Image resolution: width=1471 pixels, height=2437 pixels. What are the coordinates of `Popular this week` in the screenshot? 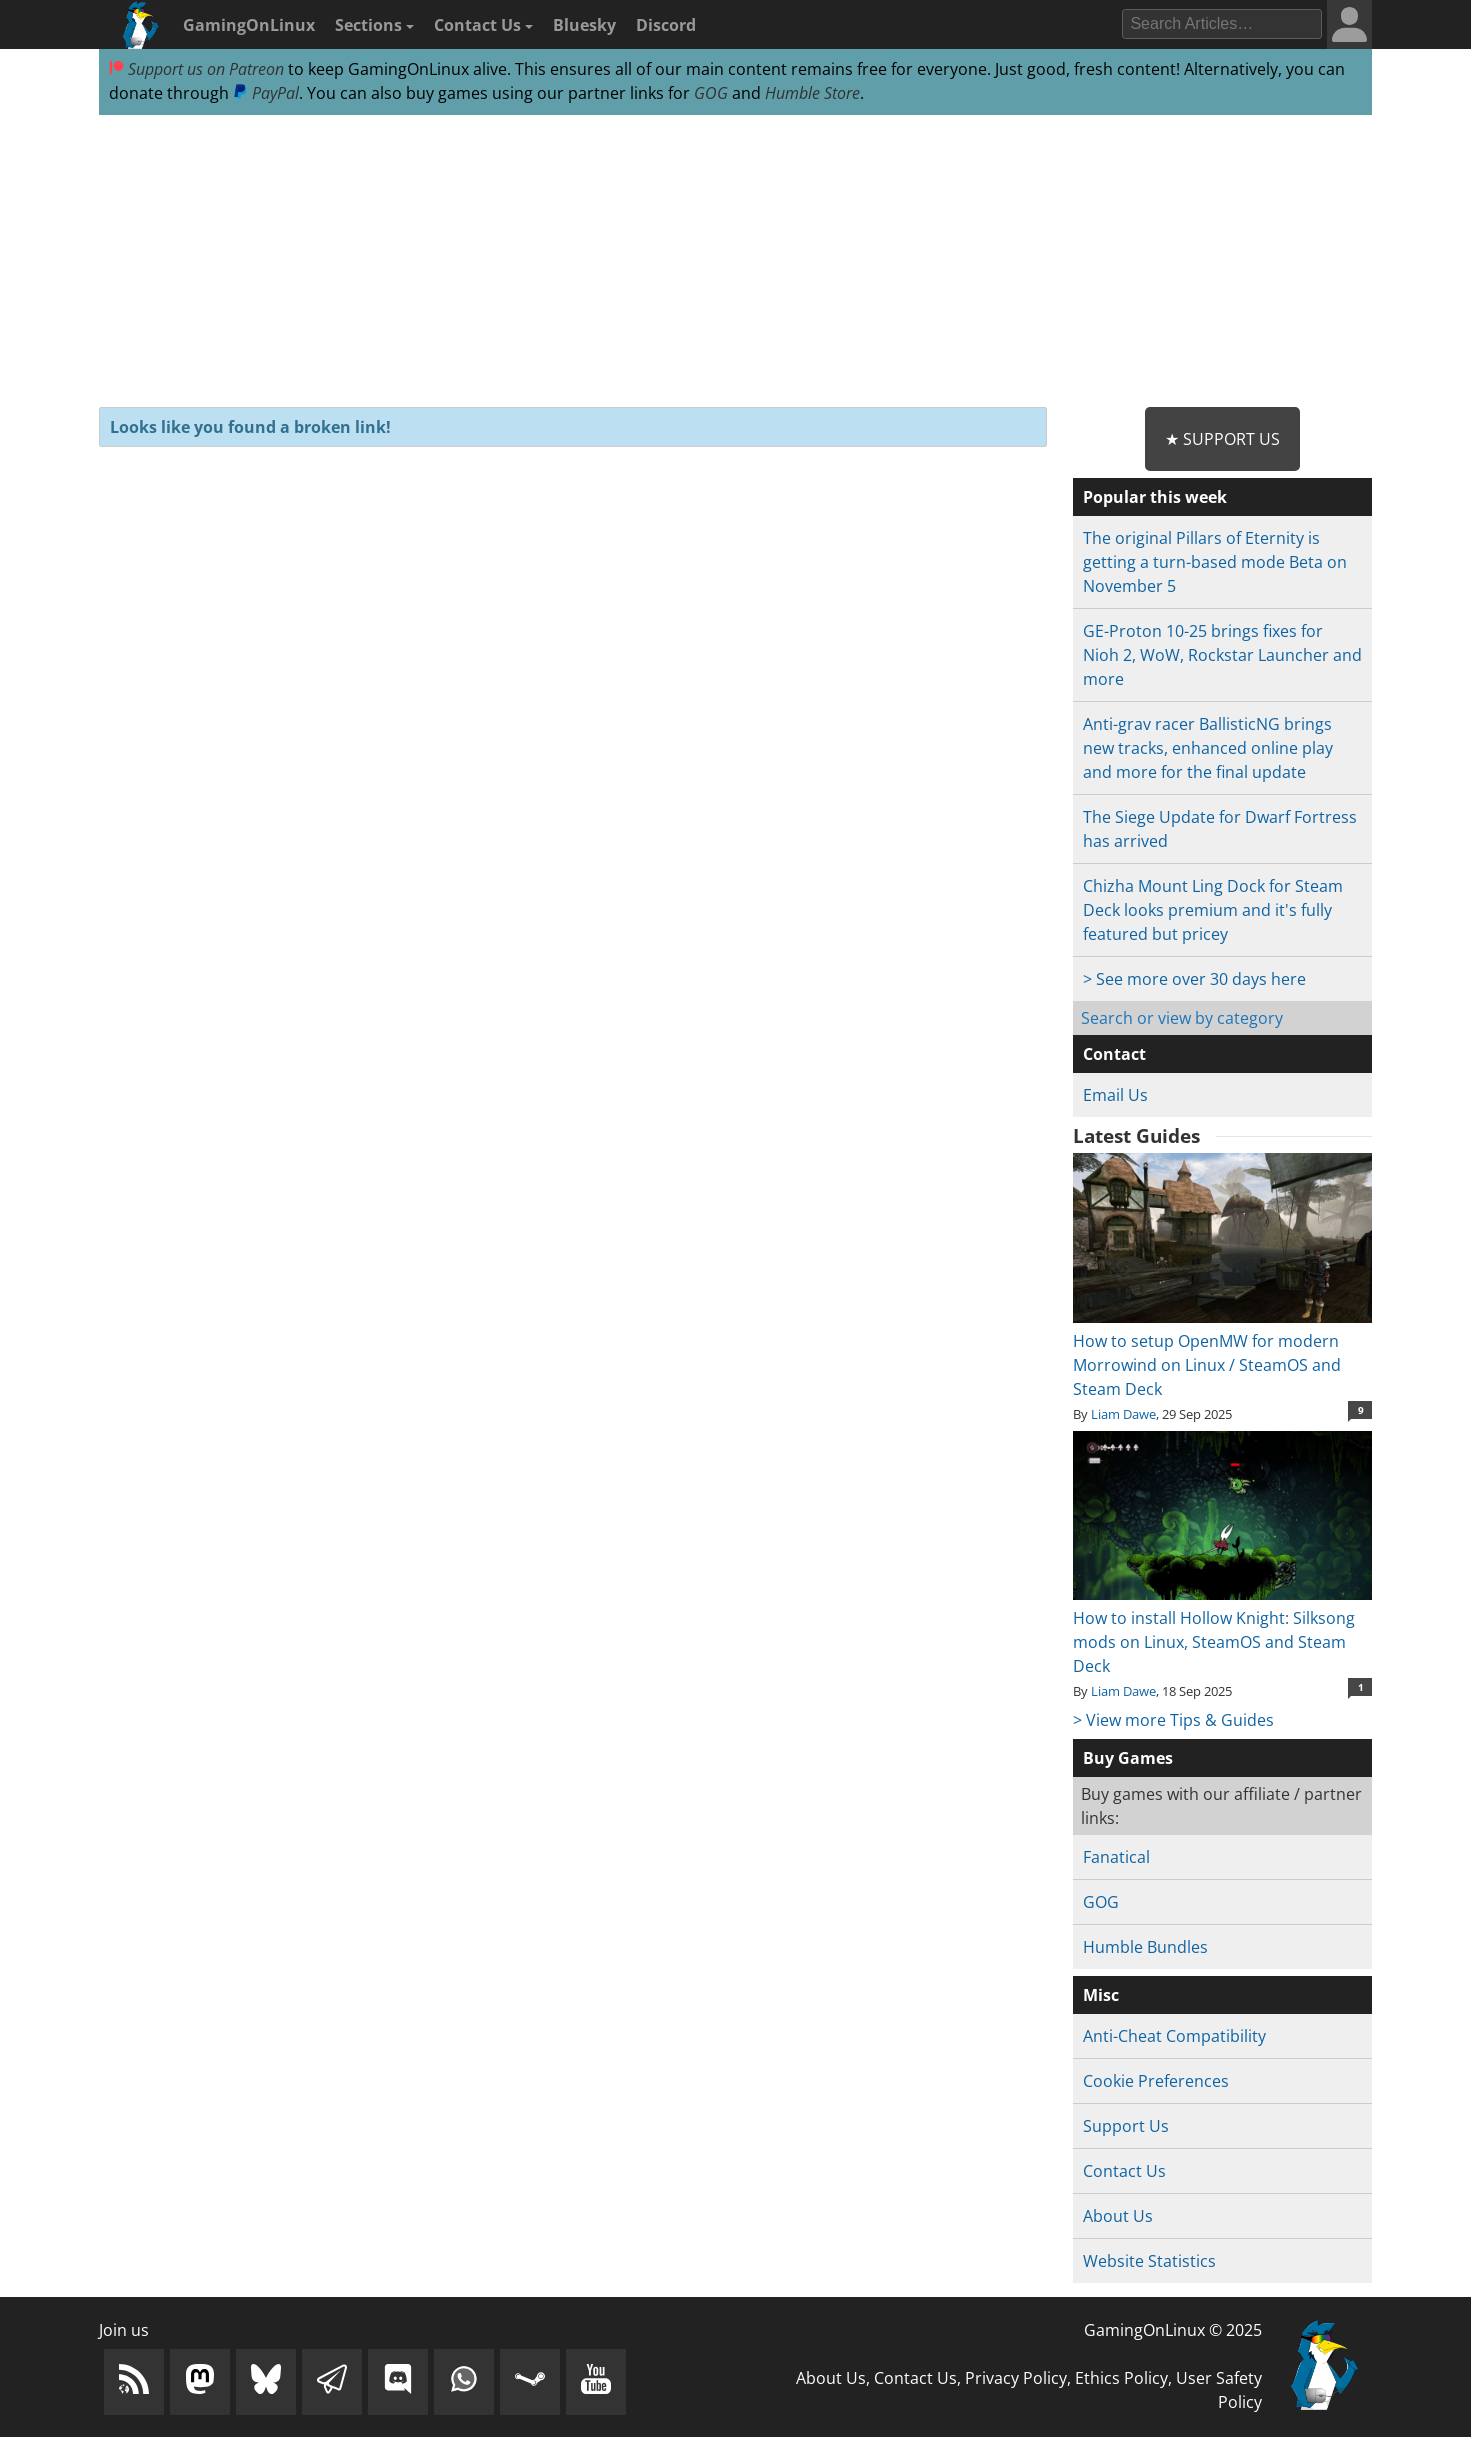 It's located at (1155, 497).